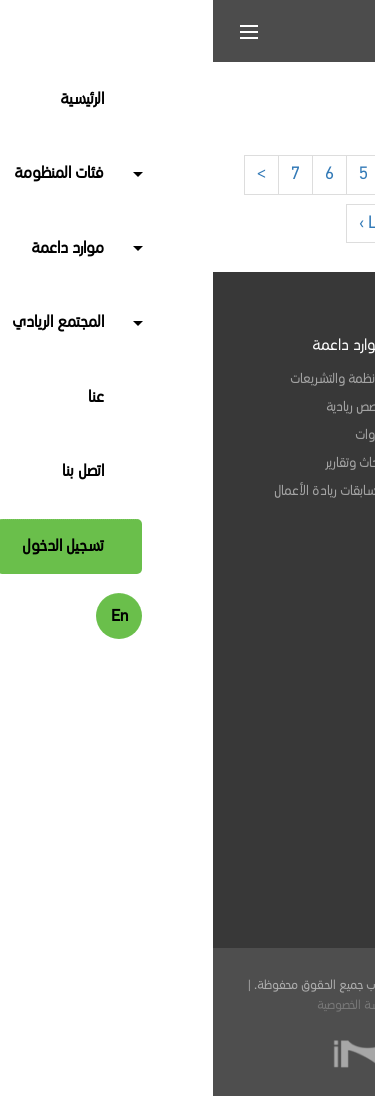  Describe the element at coordinates (281, 535) in the screenshot. I see `المجتمع الريادي` at that location.